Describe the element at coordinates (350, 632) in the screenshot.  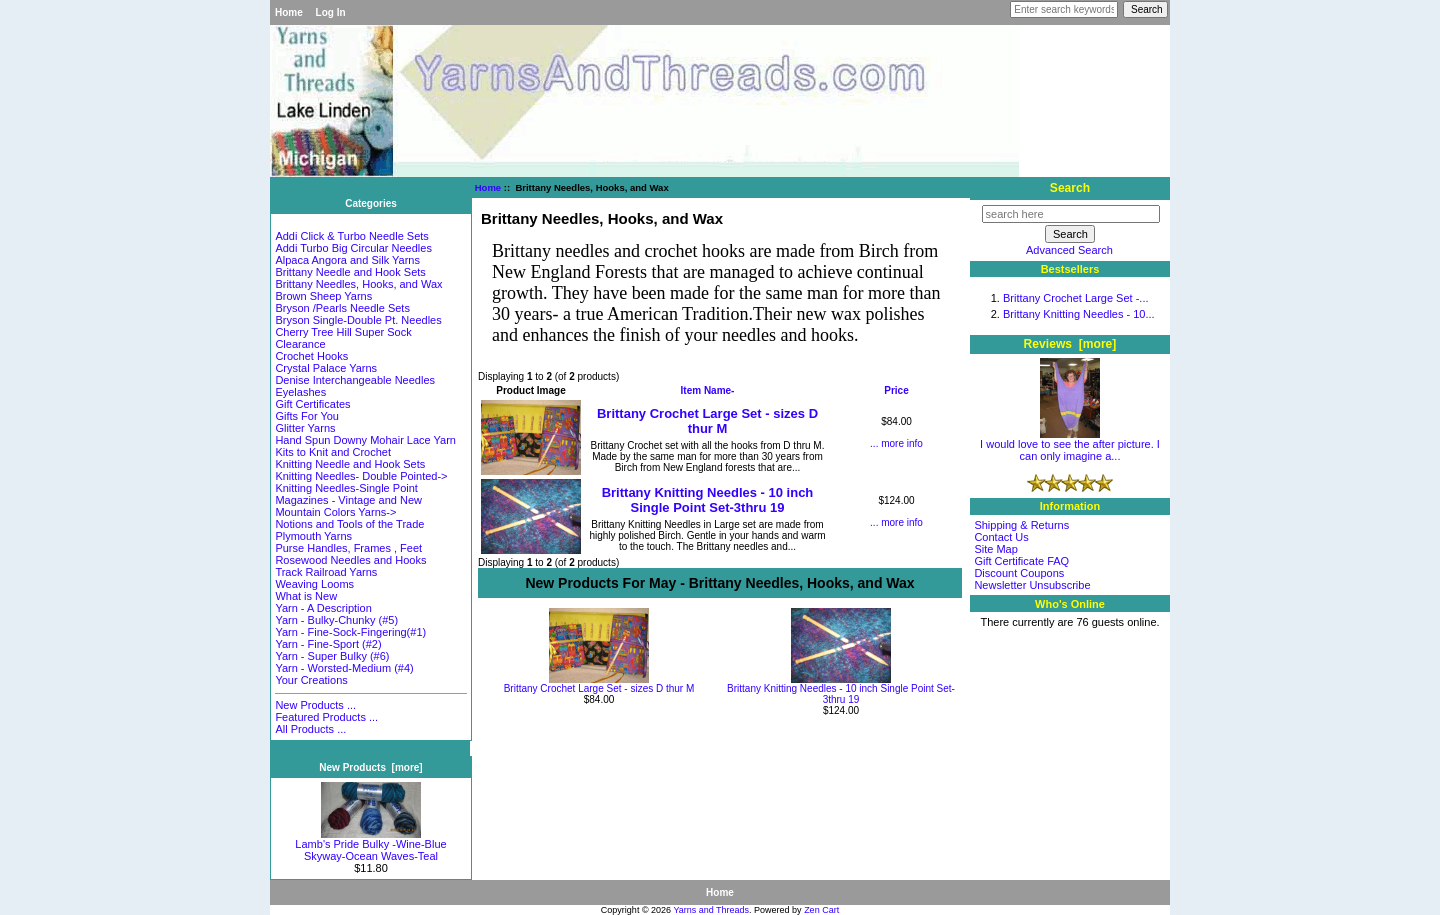
I see `Yarn - Fine-Sock-Fingering(#1)` at that location.